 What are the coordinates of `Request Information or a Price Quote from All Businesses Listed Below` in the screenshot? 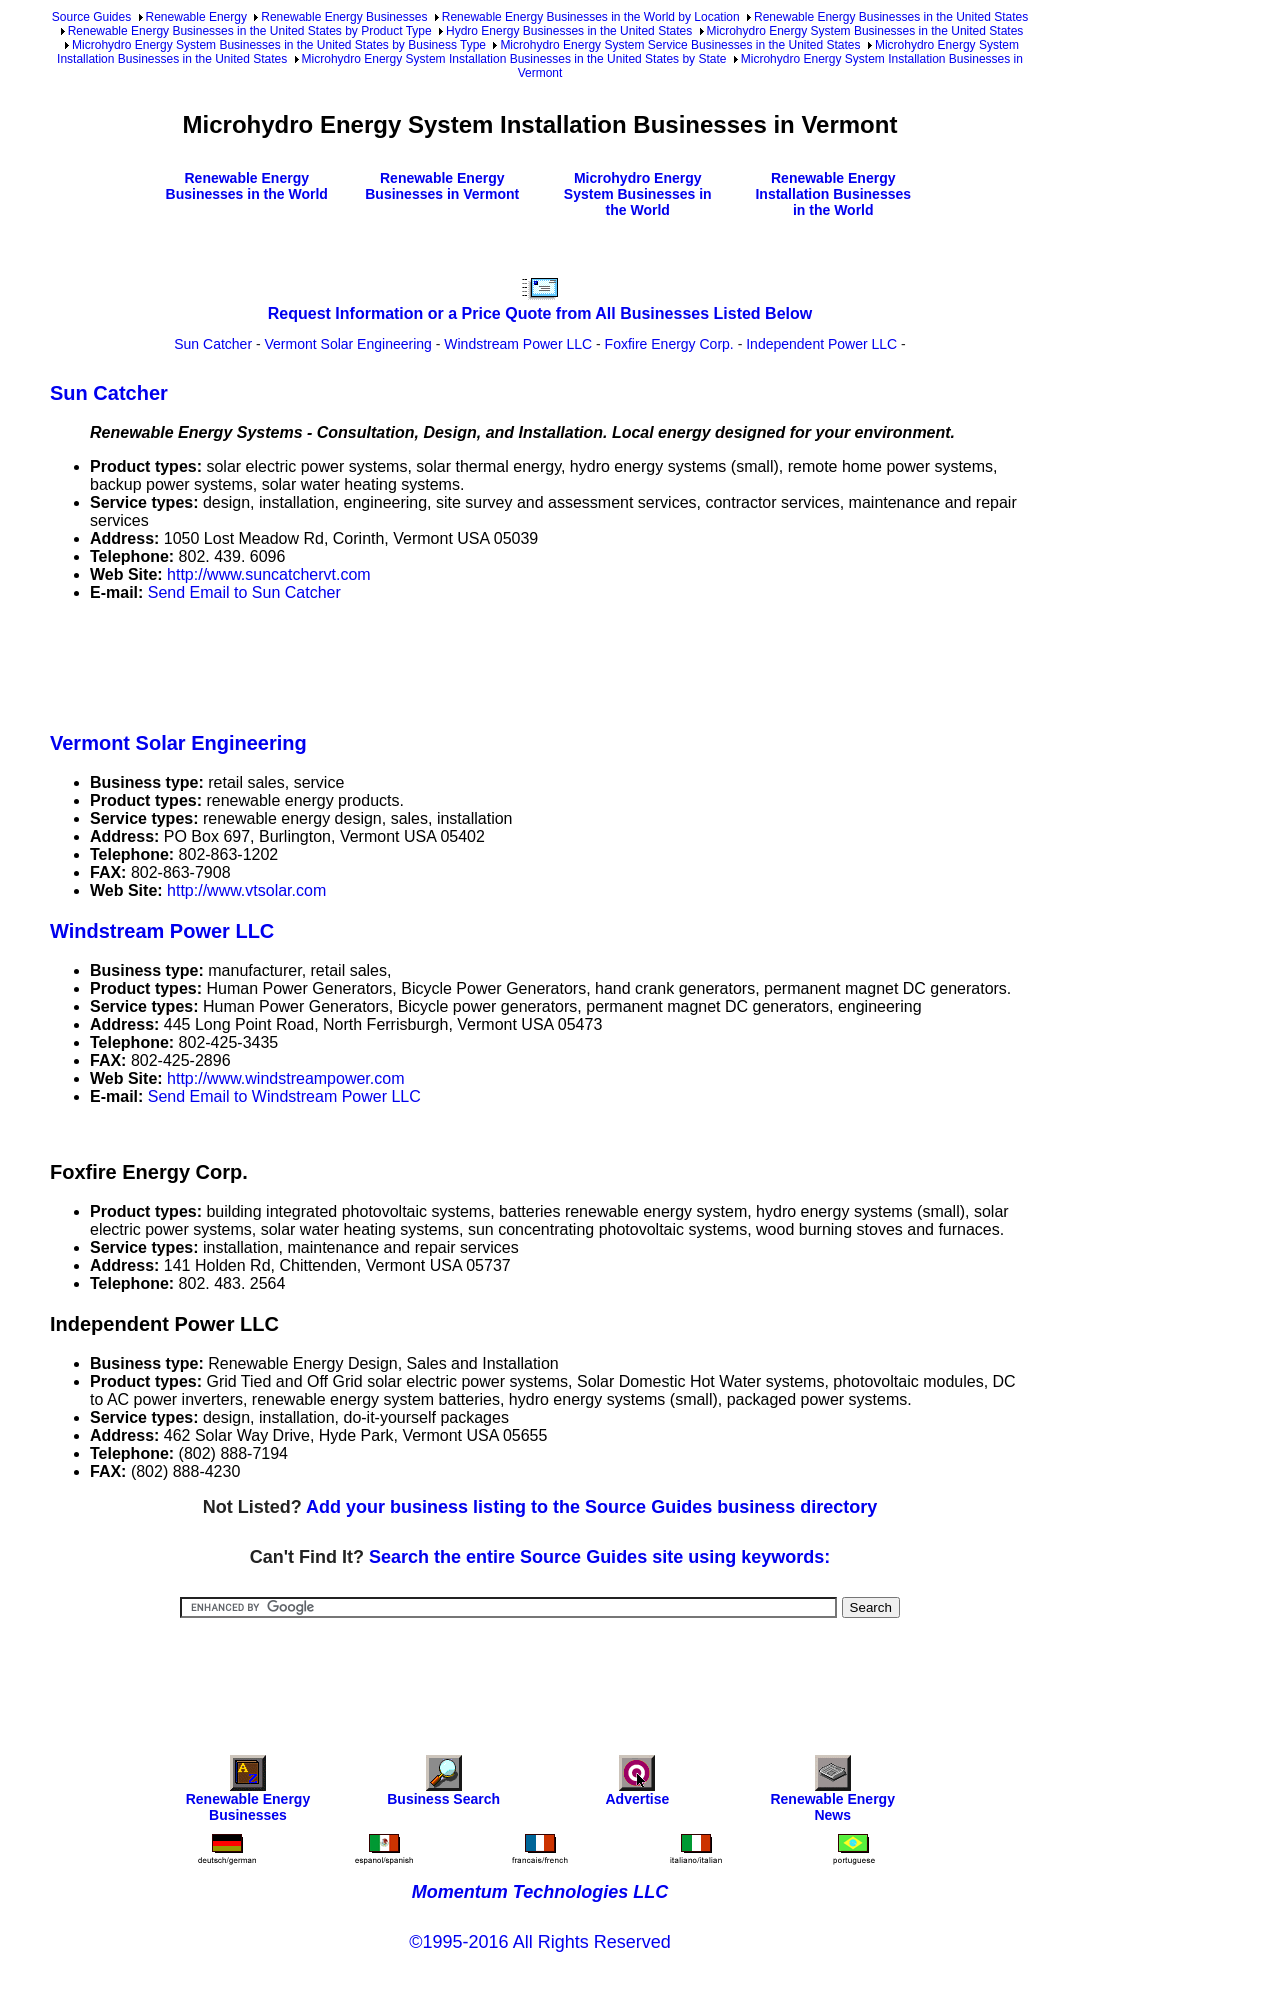 It's located at (540, 313).